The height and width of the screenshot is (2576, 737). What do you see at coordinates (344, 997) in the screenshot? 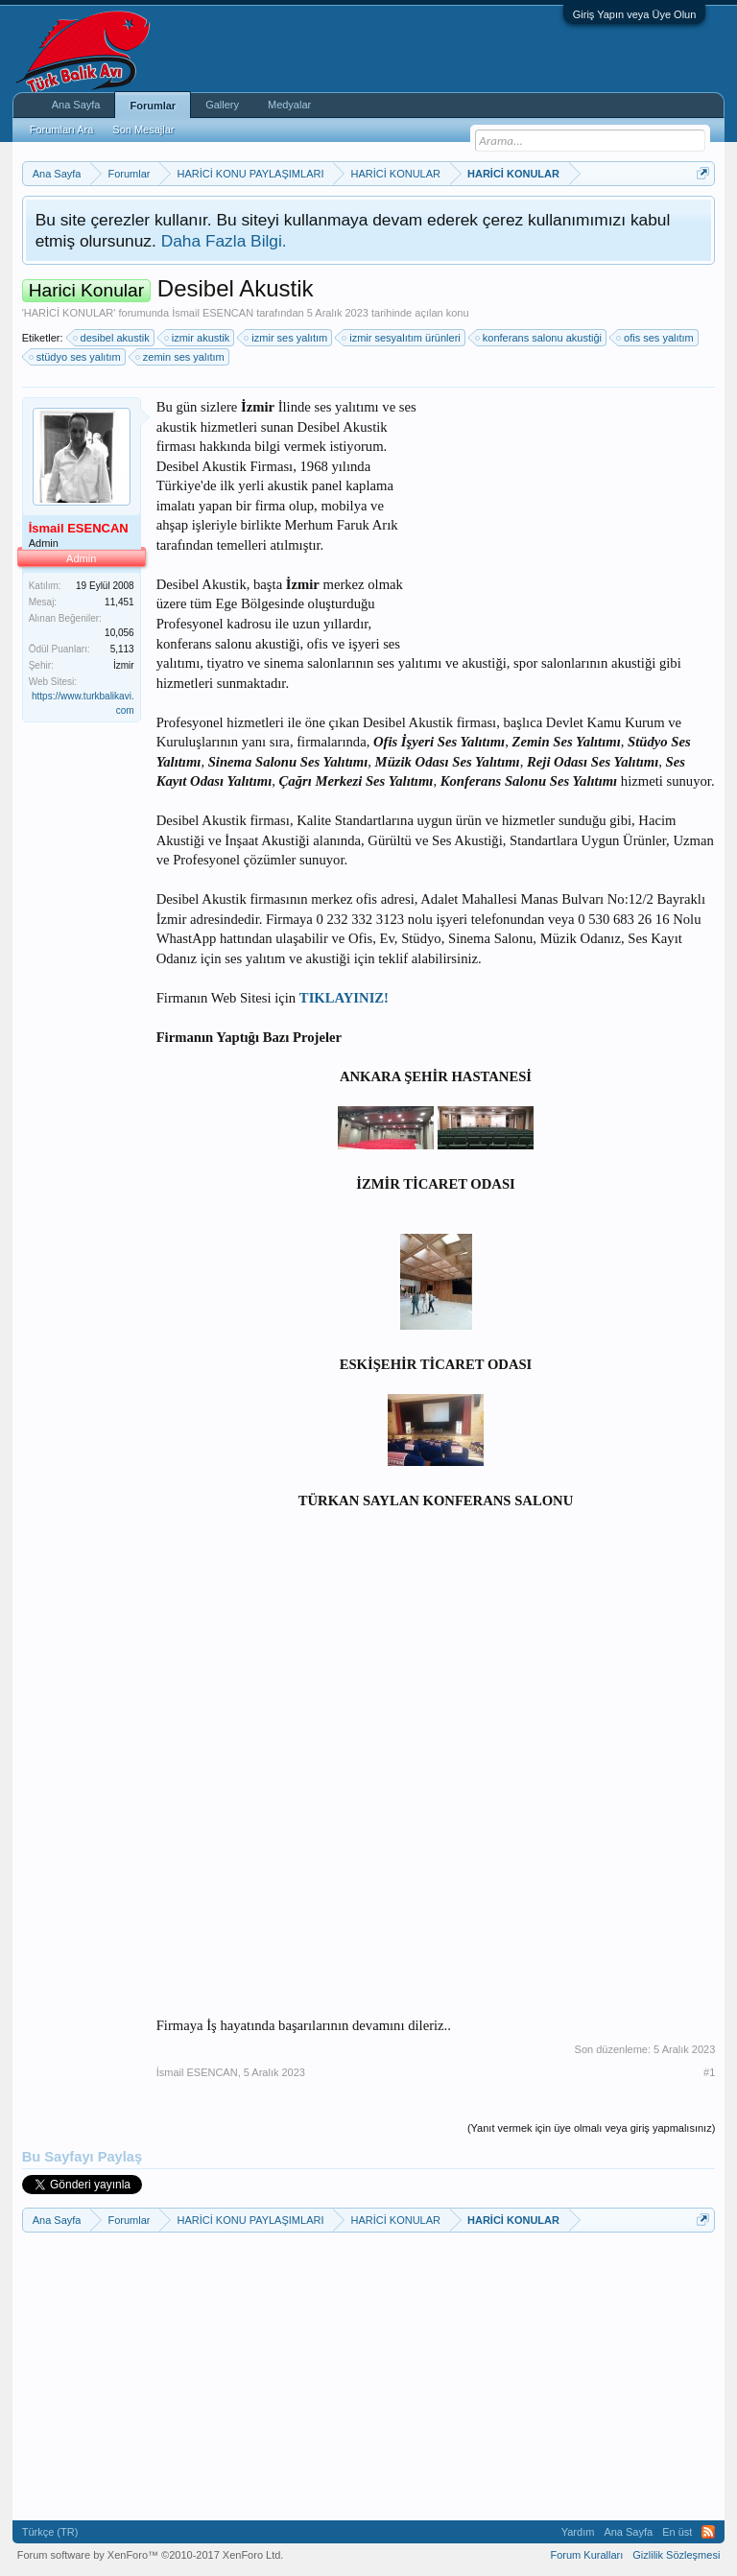
I see `TIKLAYINIZ!` at bounding box center [344, 997].